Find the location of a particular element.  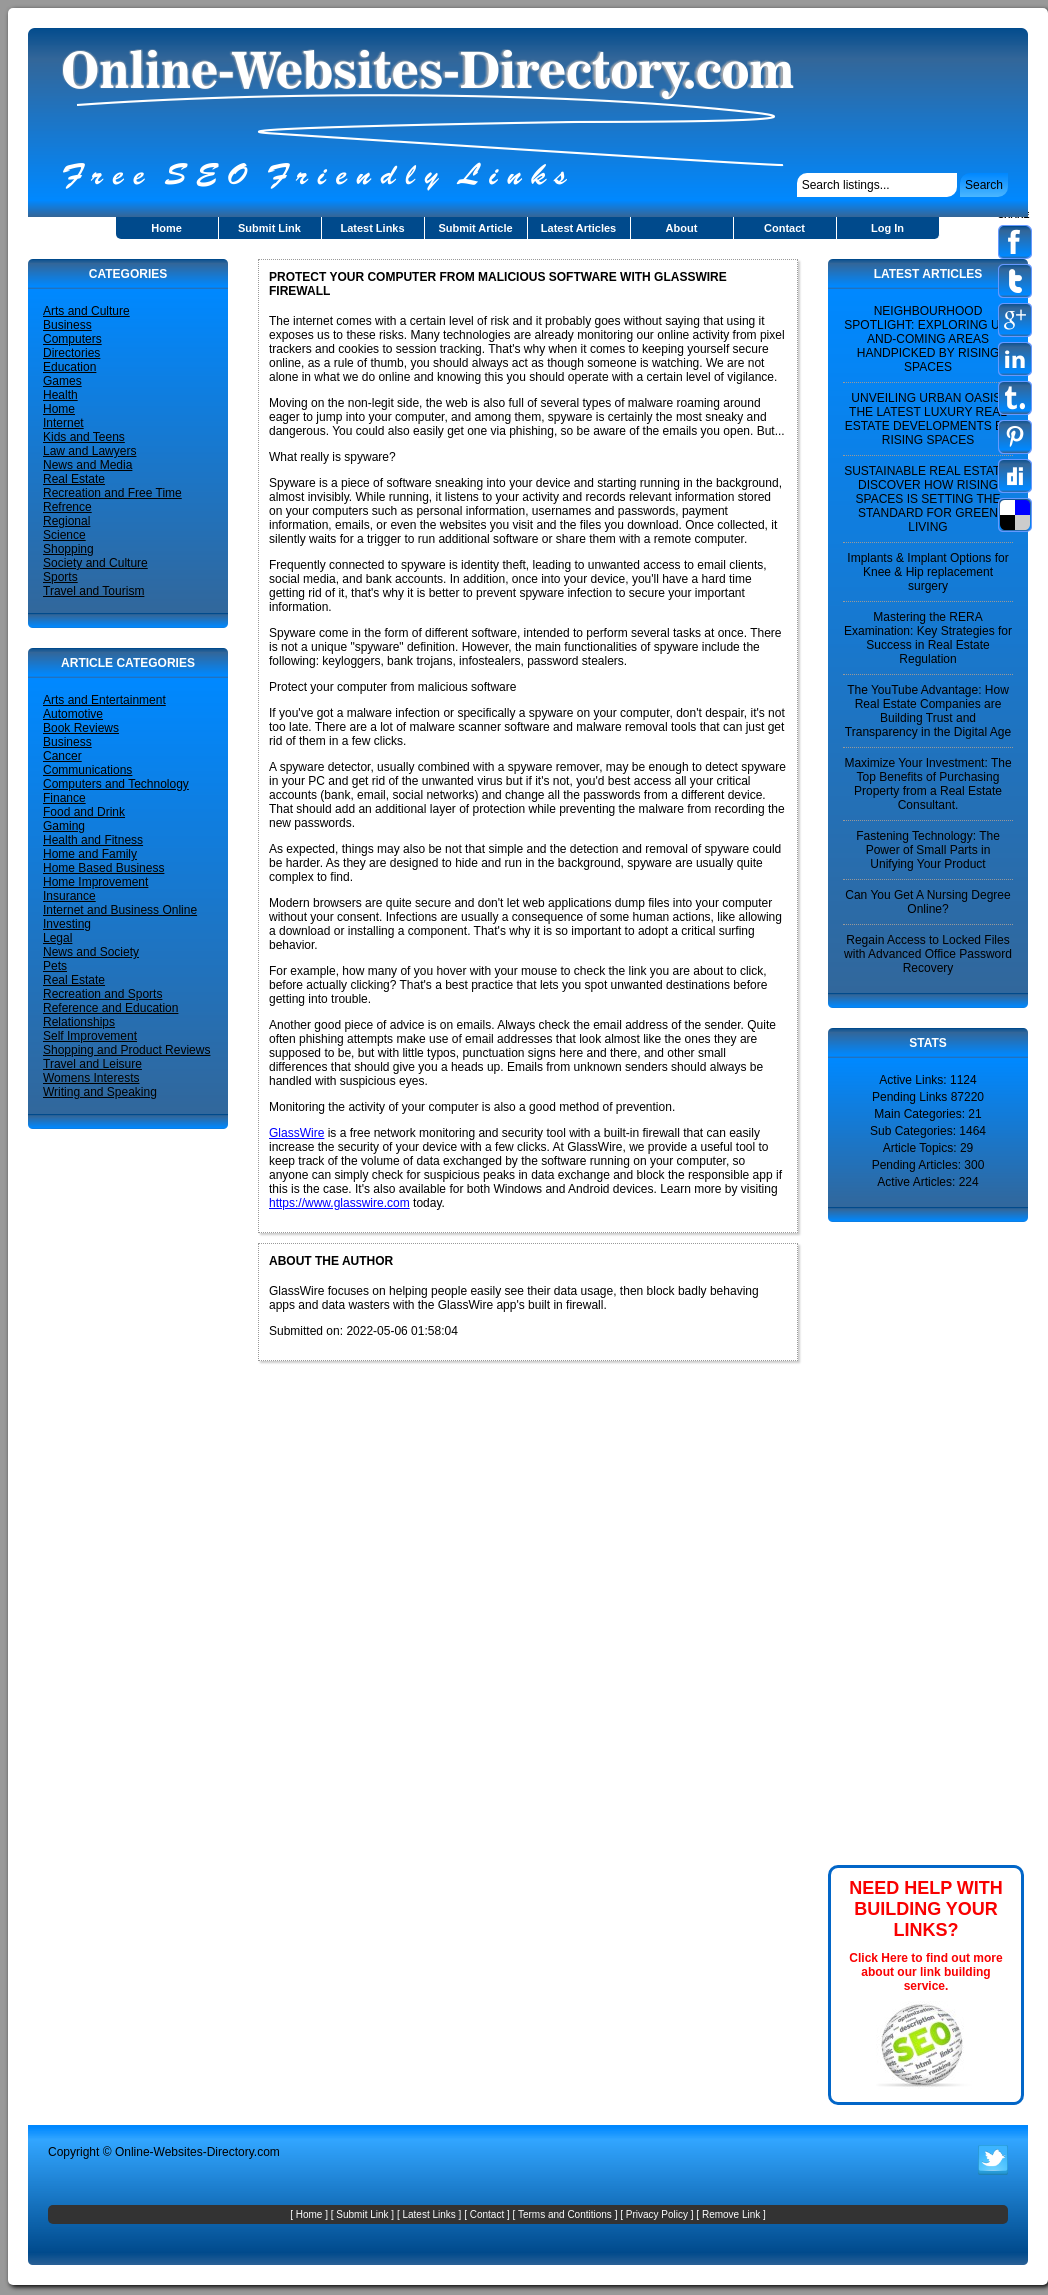

Maximize Your Investment: The Top Benefits of Purchasing Property from a Real Estate Consultant. is located at coordinates (927, 784).